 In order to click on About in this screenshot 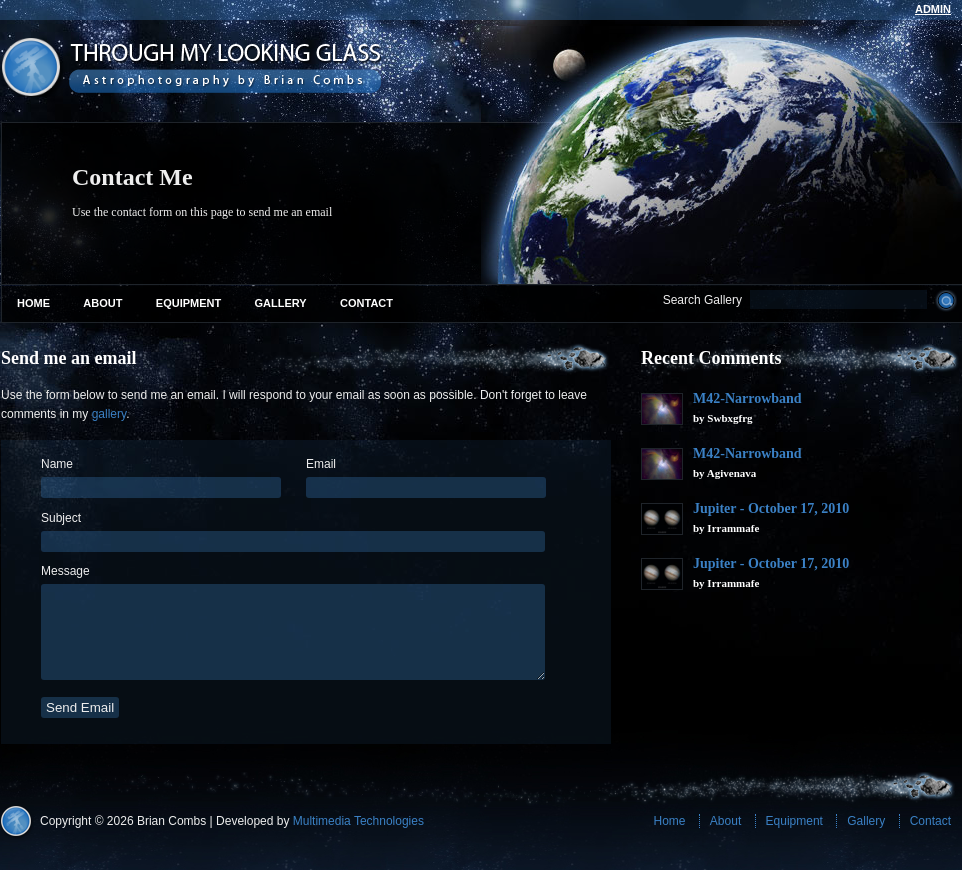, I will do `click(102, 303)`.